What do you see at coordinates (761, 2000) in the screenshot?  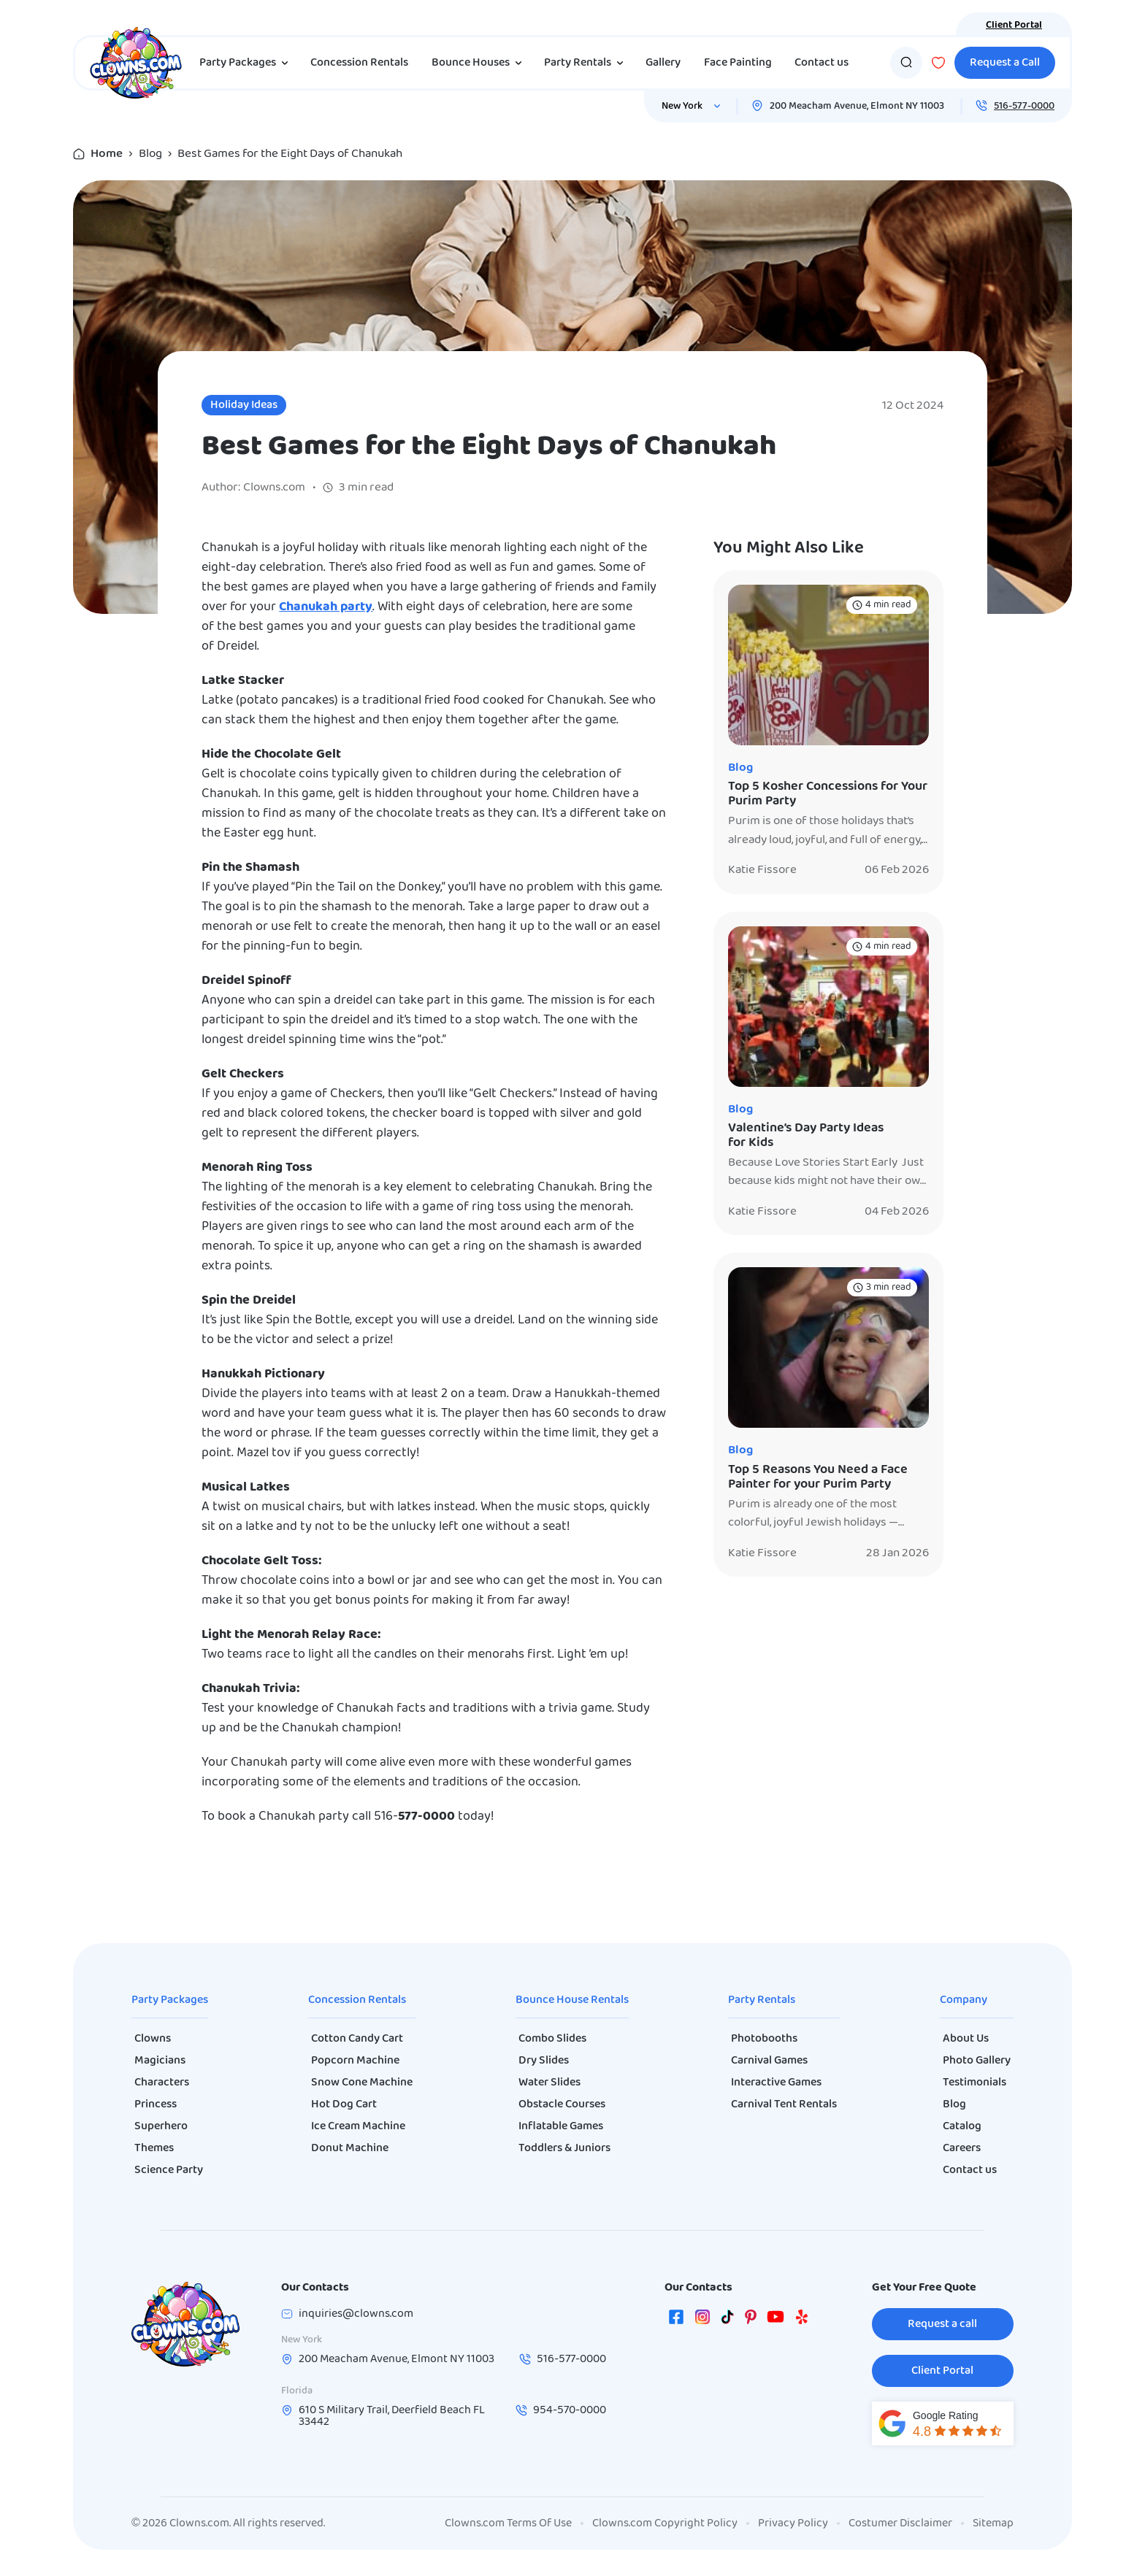 I see `Party Rentals` at bounding box center [761, 2000].